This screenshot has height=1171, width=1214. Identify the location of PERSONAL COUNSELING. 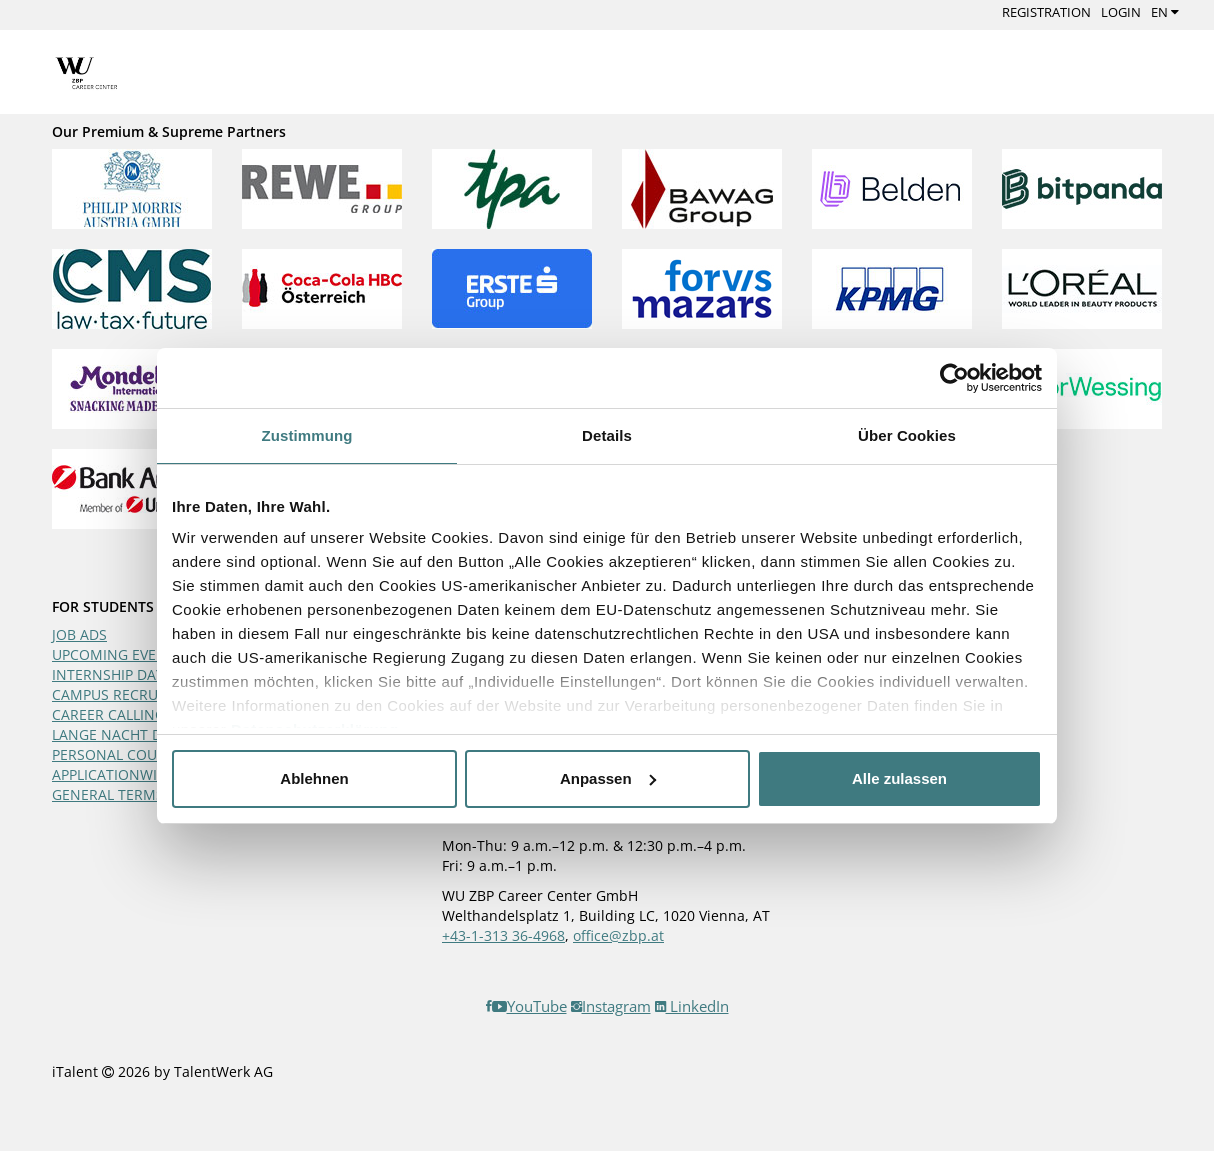
(134, 754).